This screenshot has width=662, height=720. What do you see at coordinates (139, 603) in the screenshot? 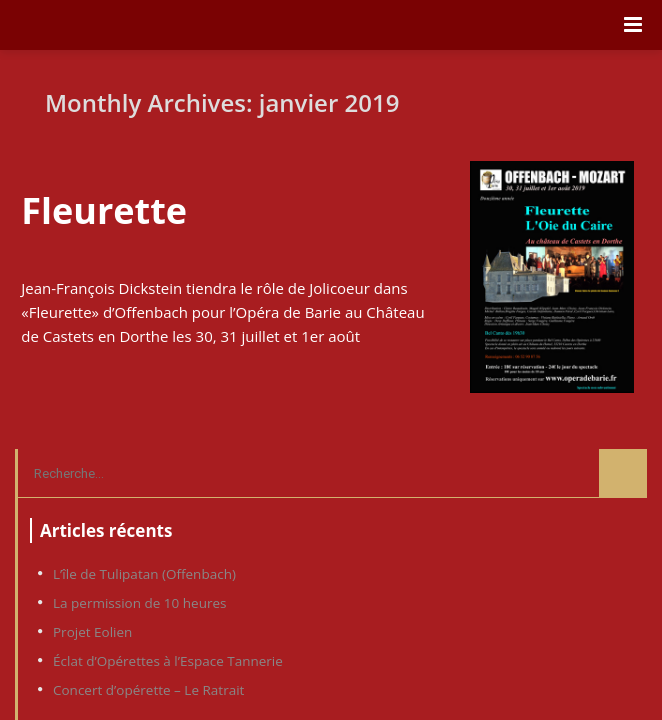
I see `La permission de 10 heures` at bounding box center [139, 603].